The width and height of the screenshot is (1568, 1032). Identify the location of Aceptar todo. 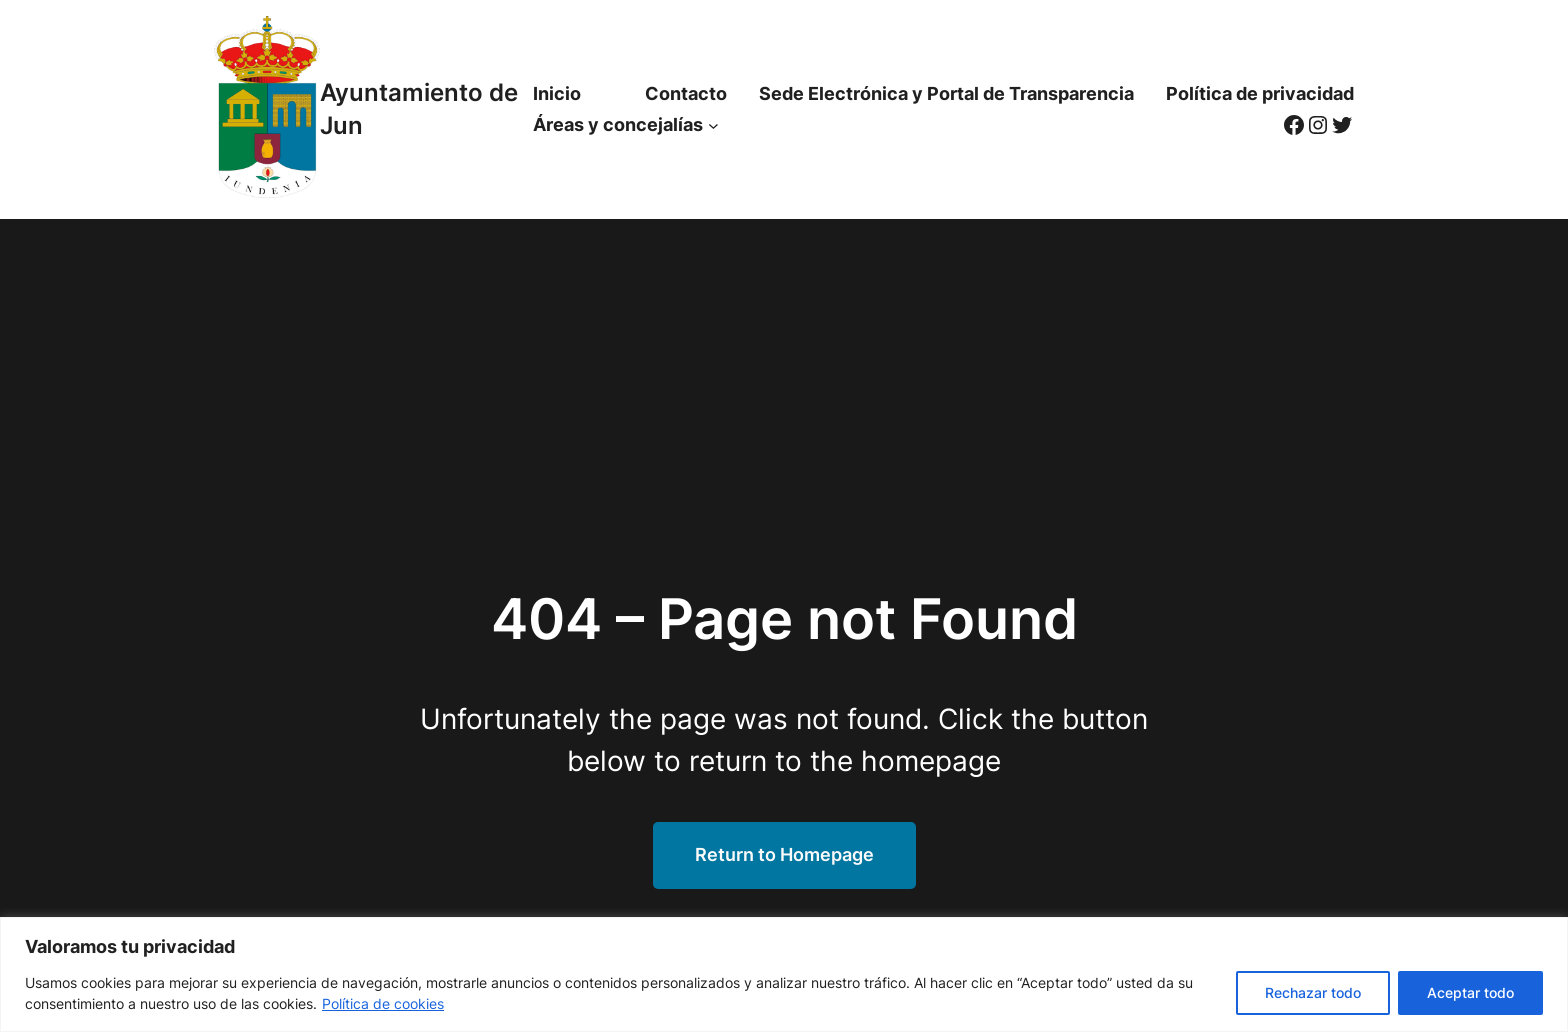
(1470, 992).